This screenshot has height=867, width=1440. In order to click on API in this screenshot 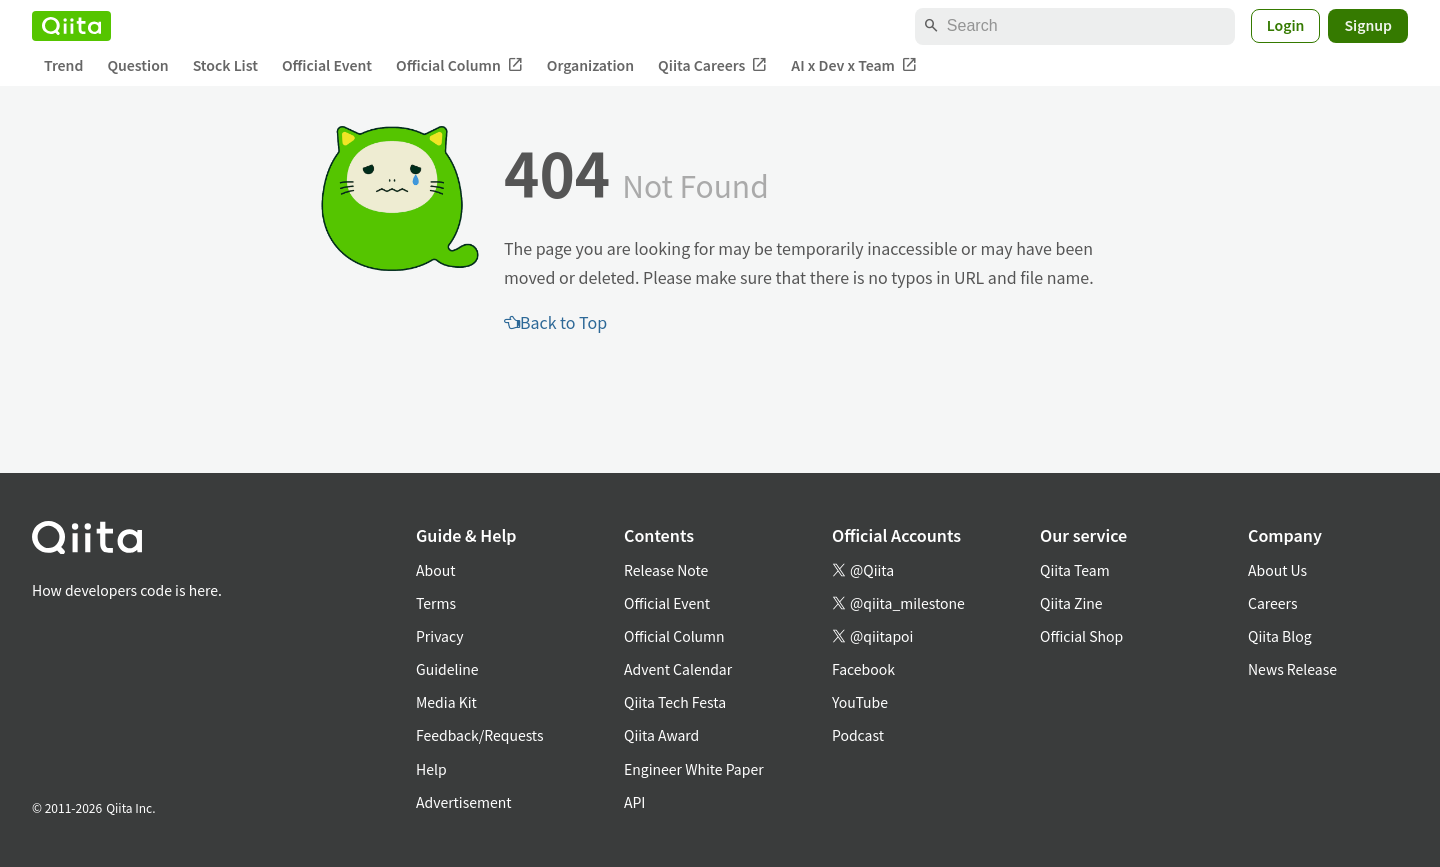, I will do `click(634, 802)`.